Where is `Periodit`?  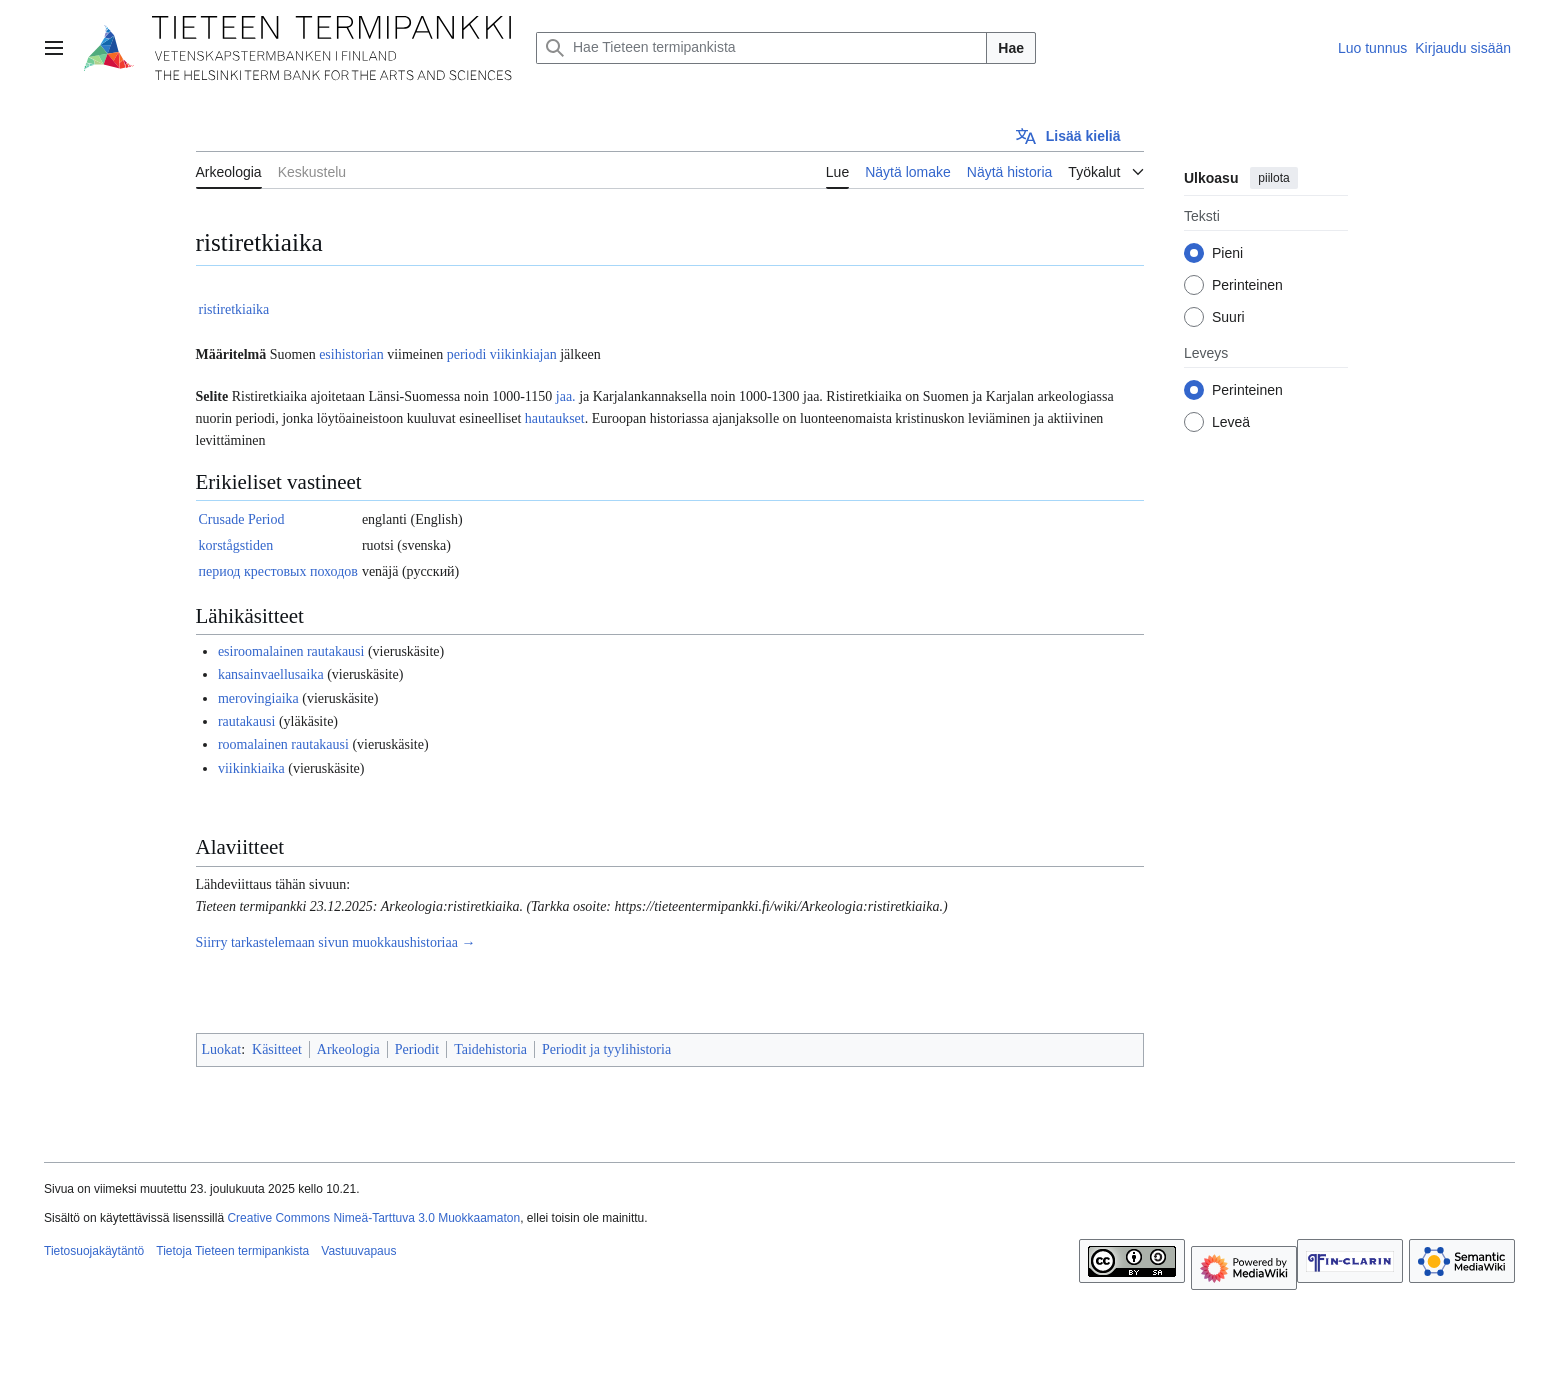 Periodit is located at coordinates (417, 1049).